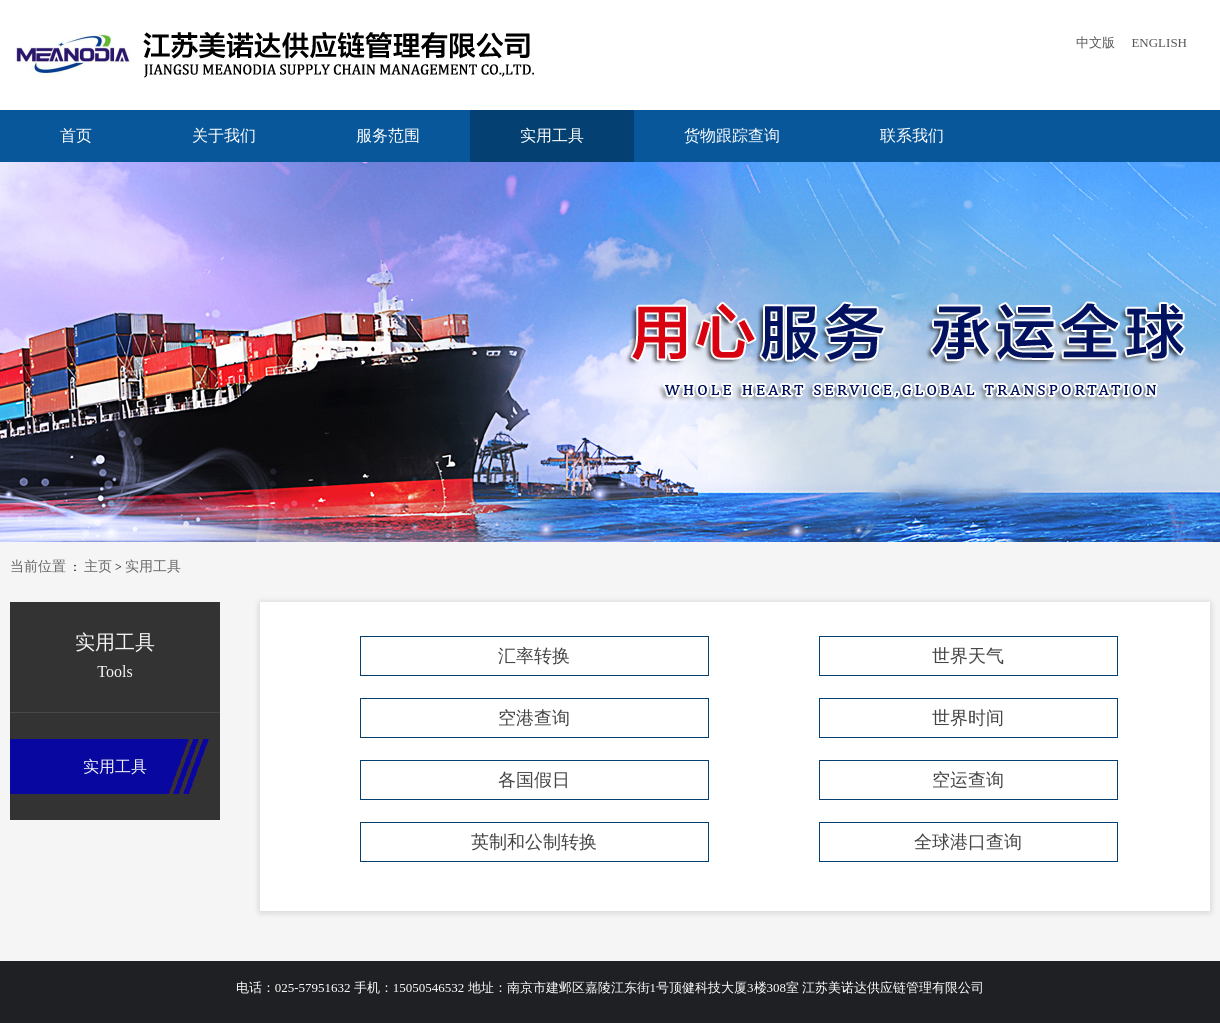 The width and height of the screenshot is (1220, 1023). What do you see at coordinates (968, 656) in the screenshot?
I see `世界天气` at bounding box center [968, 656].